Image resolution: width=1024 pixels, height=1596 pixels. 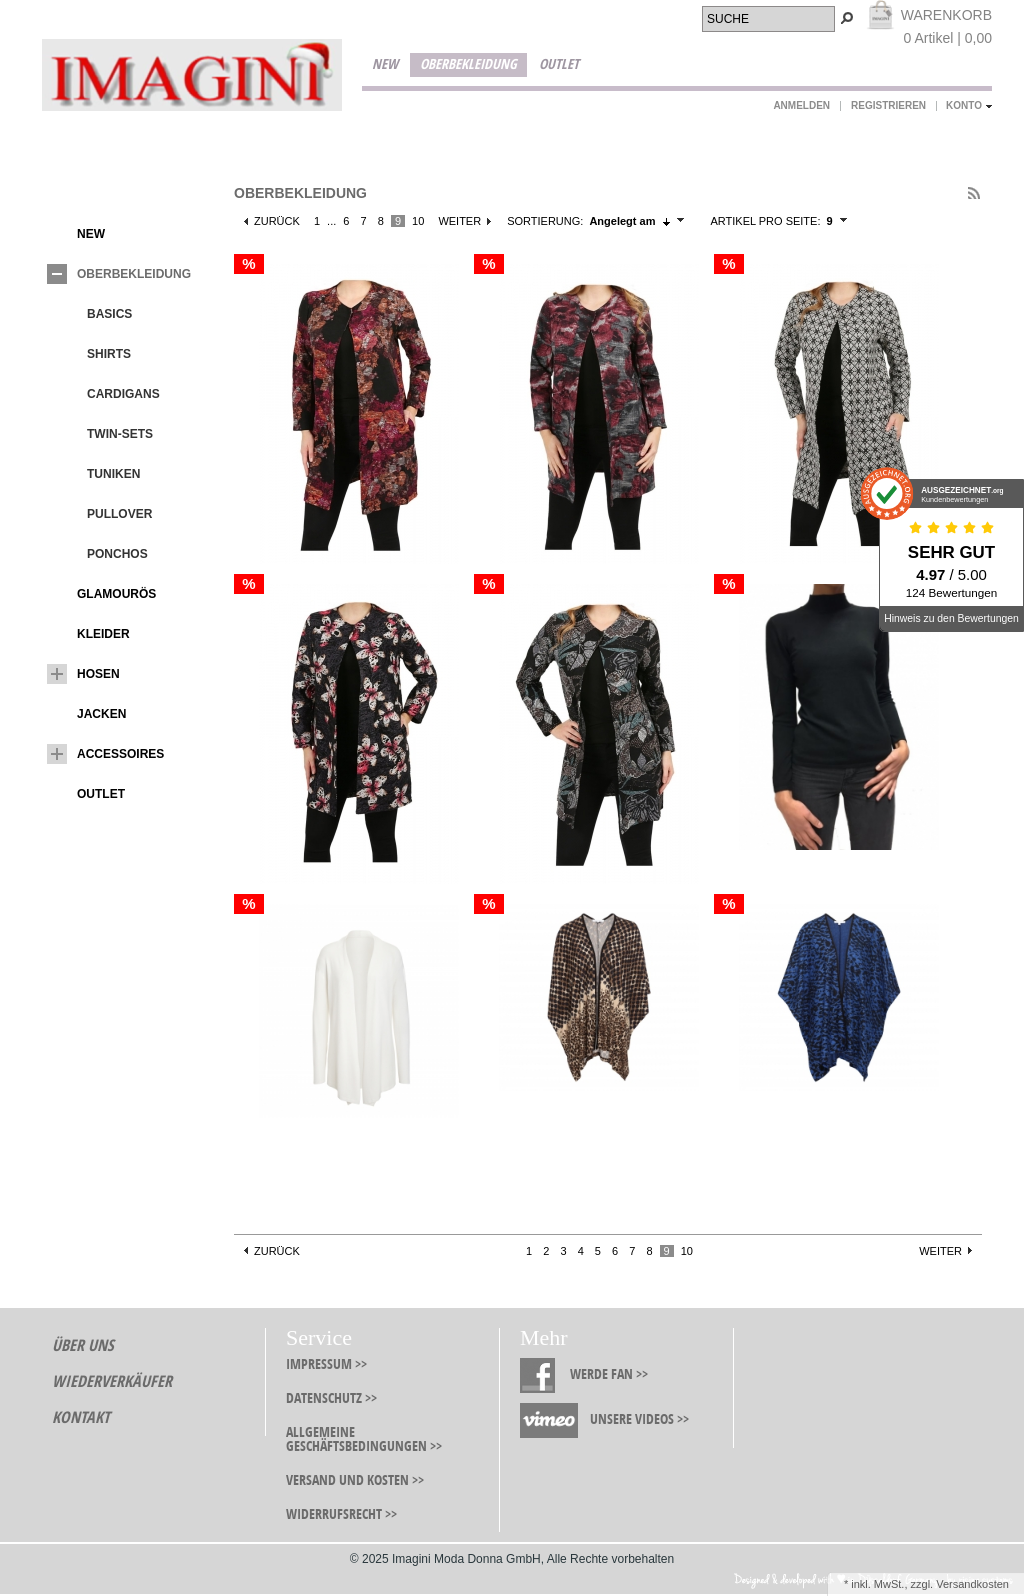 I want to click on Twin-Sets, so click(x=105, y=434).